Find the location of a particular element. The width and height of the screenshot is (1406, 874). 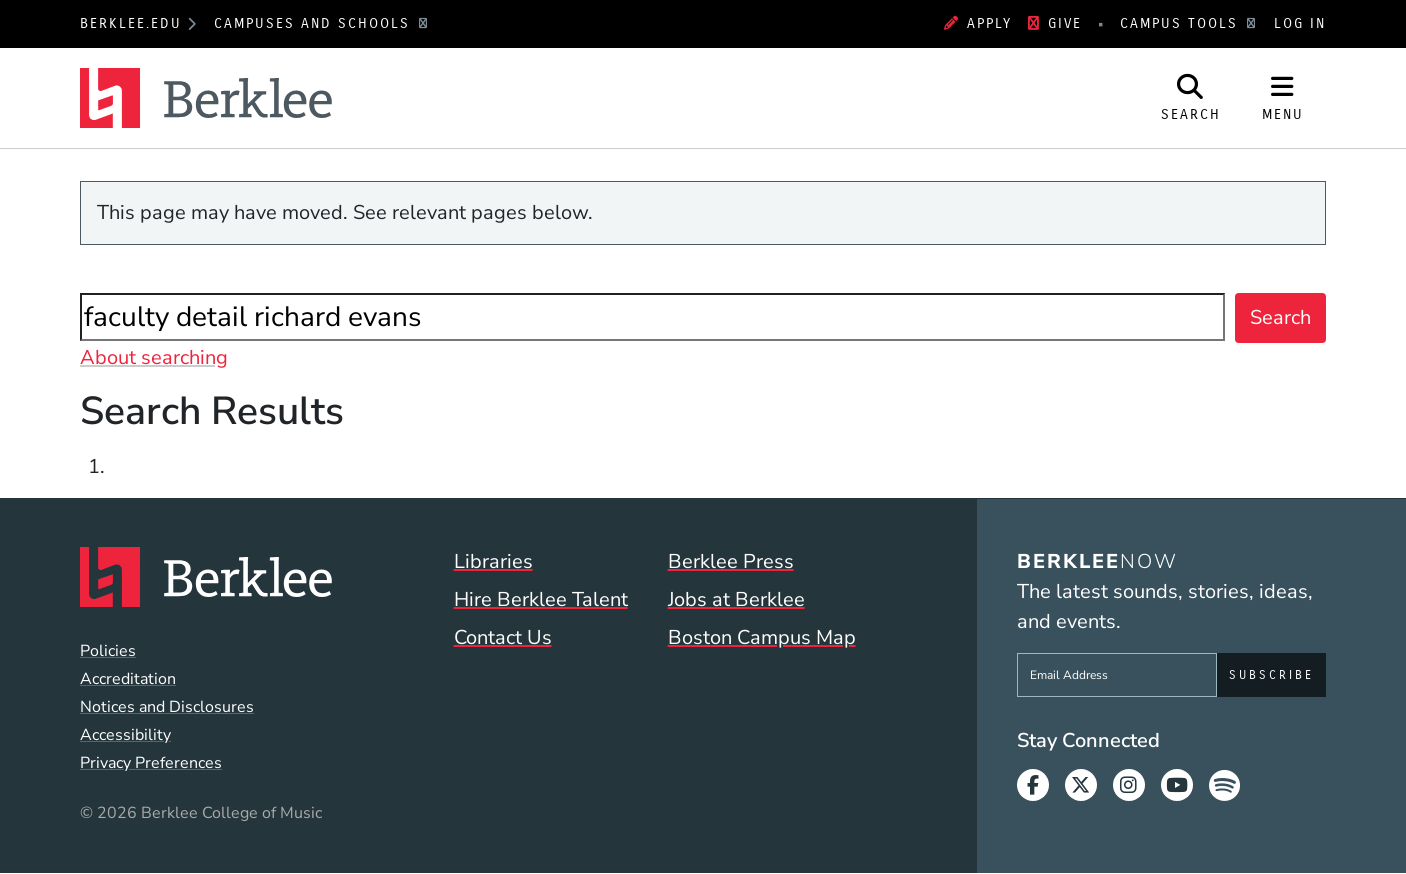

Notices and Disclosures is located at coordinates (167, 707).